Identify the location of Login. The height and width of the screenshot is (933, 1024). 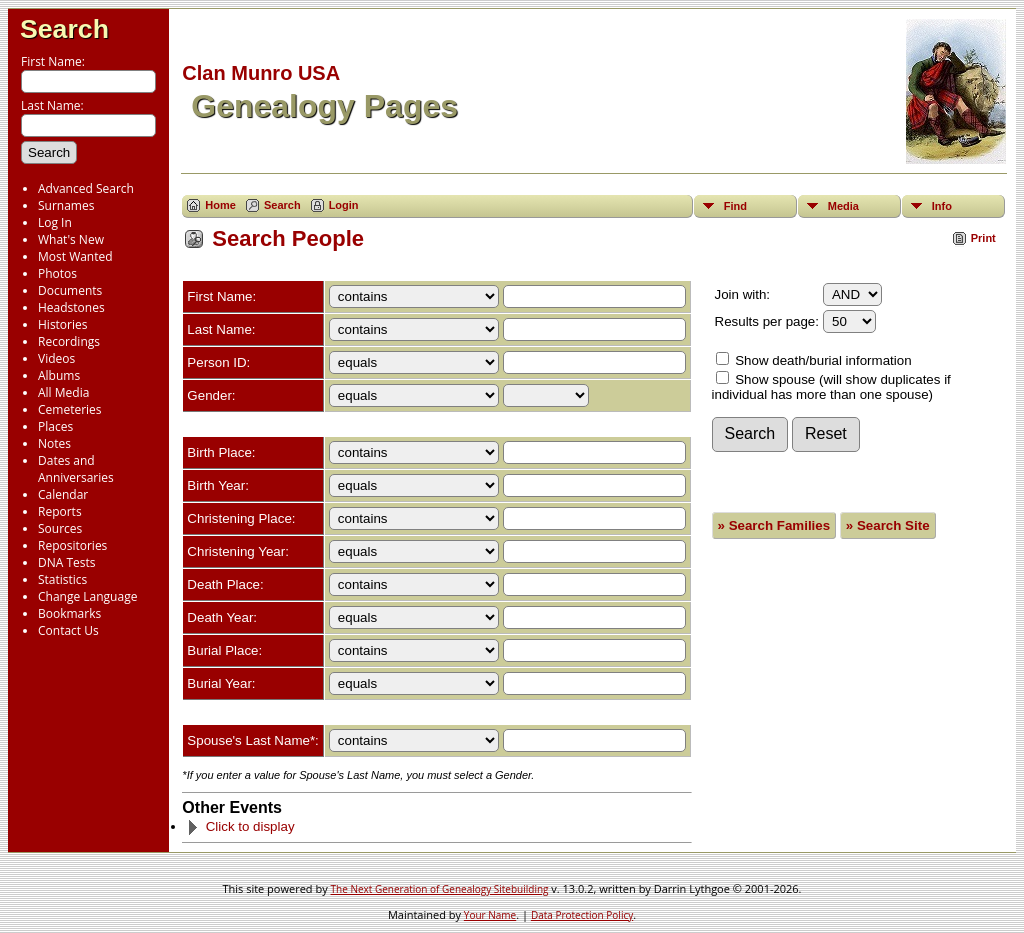
(344, 205).